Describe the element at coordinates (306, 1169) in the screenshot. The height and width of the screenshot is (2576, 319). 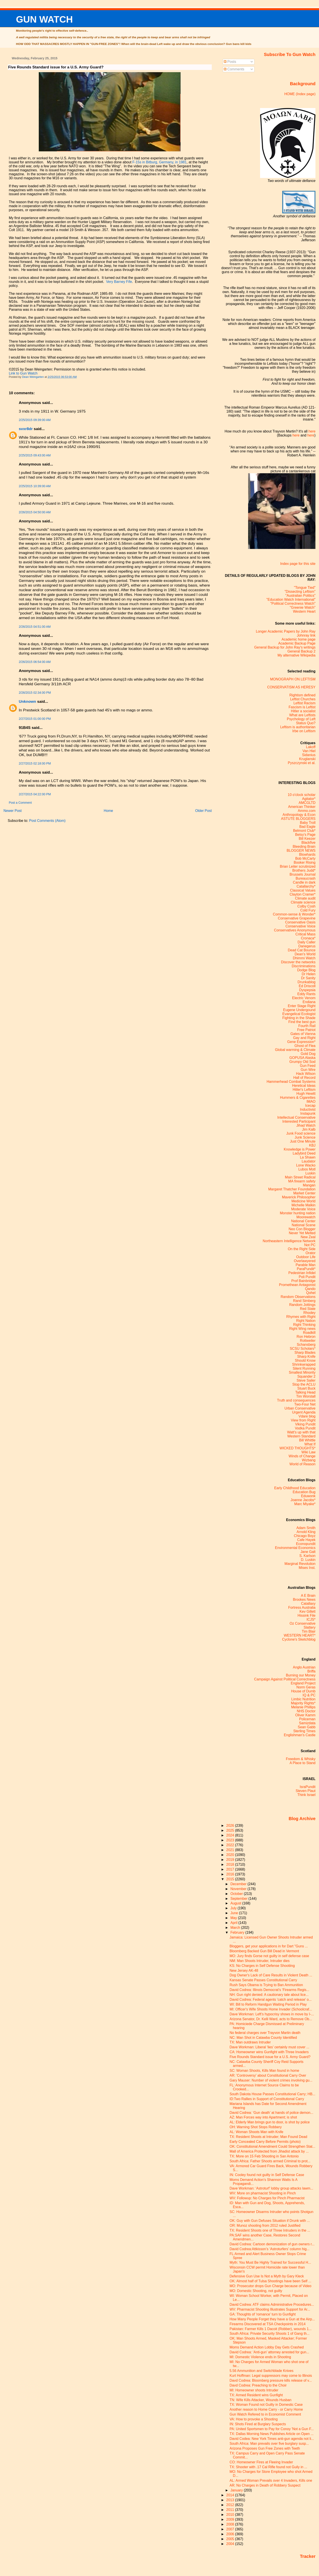
I see `Lubos Motl` at that location.